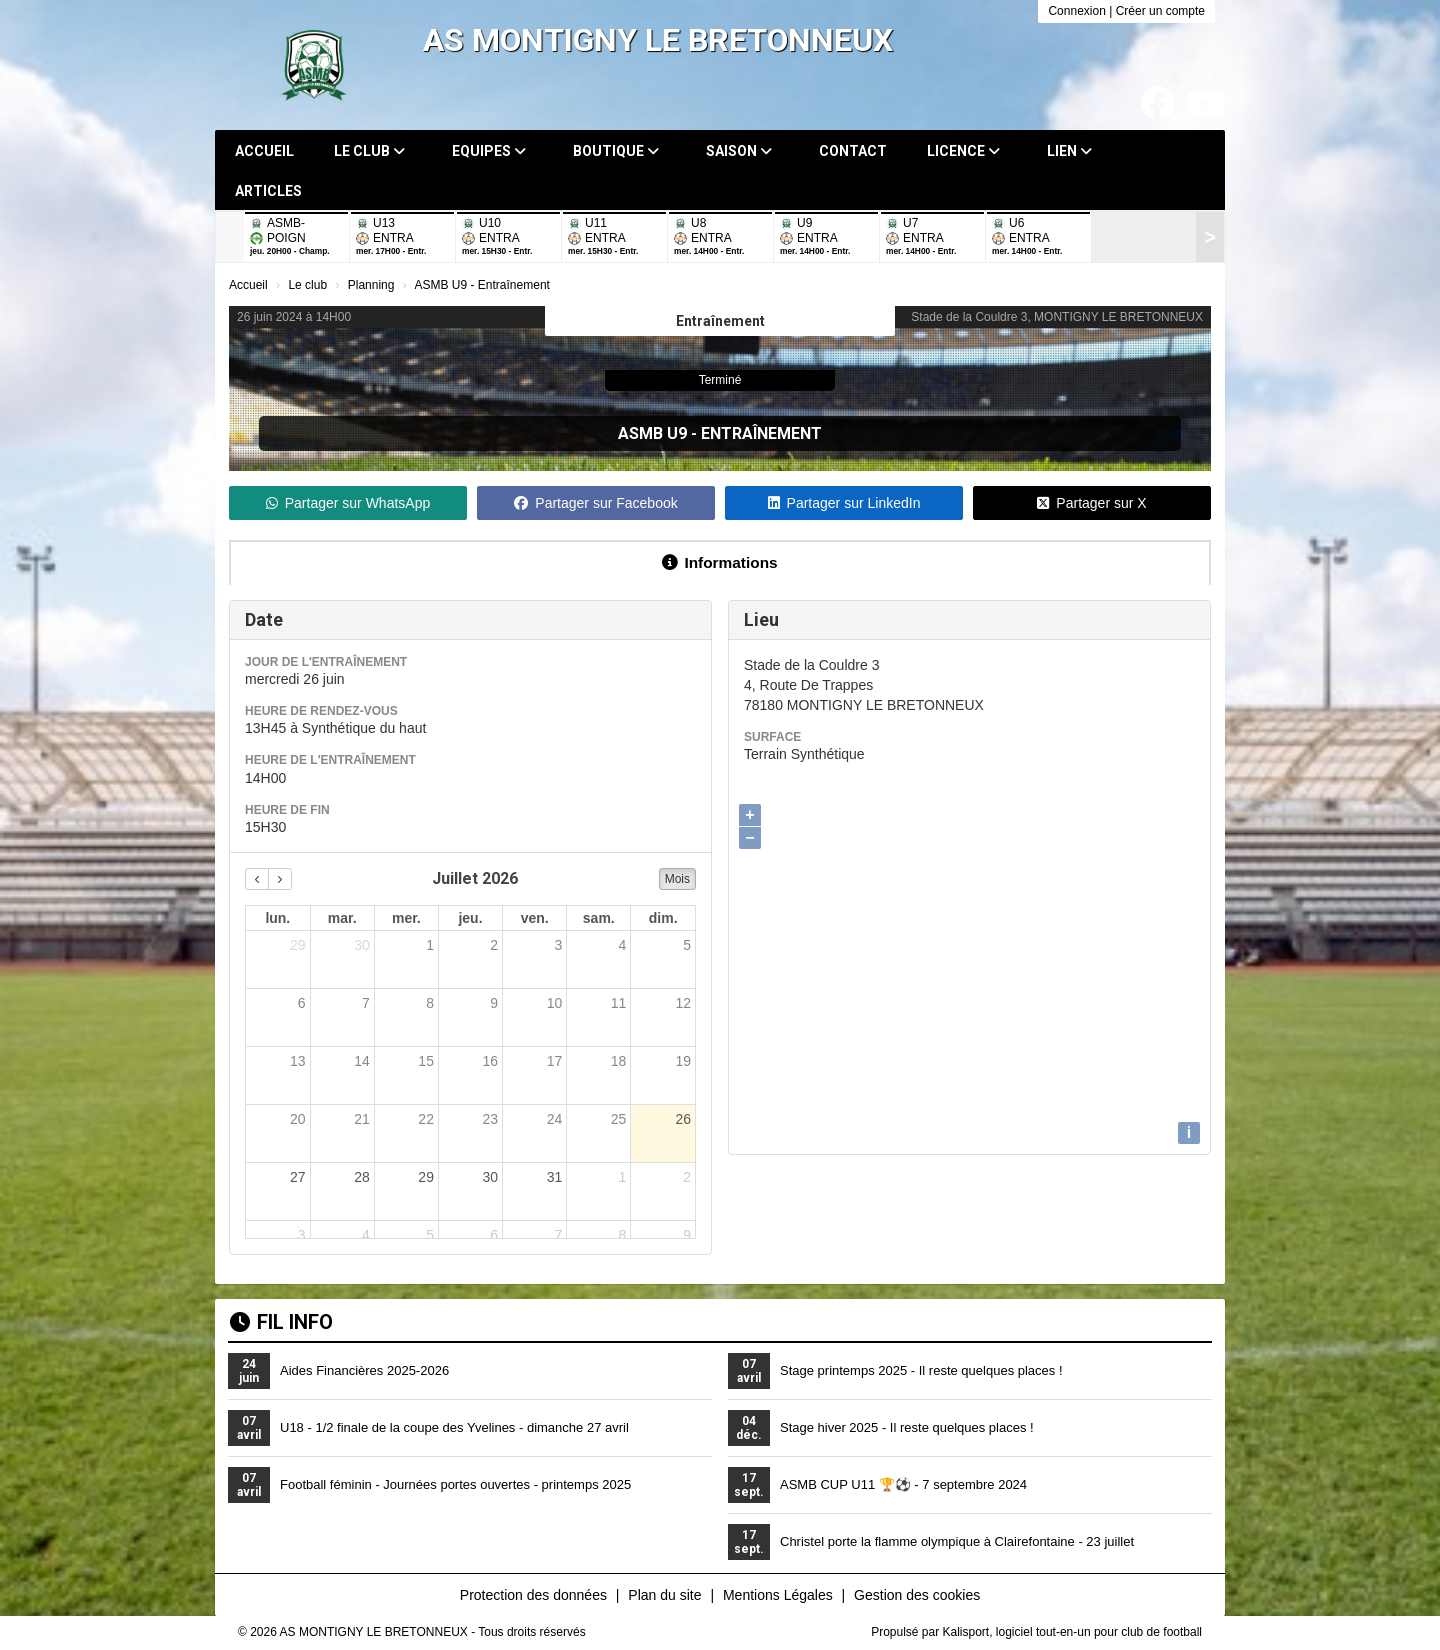  What do you see at coordinates (555, 1061) in the screenshot?
I see `17 [17 juillet 2026]` at bounding box center [555, 1061].